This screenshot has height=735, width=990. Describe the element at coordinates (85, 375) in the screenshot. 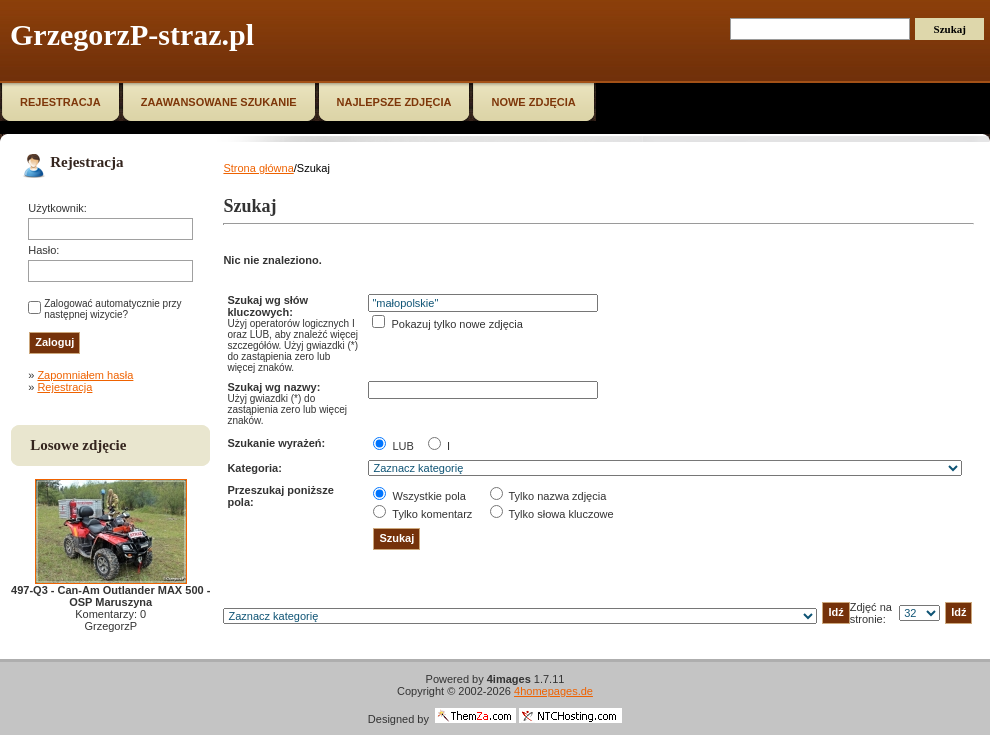

I see `Zapomniałem hasła` at that location.